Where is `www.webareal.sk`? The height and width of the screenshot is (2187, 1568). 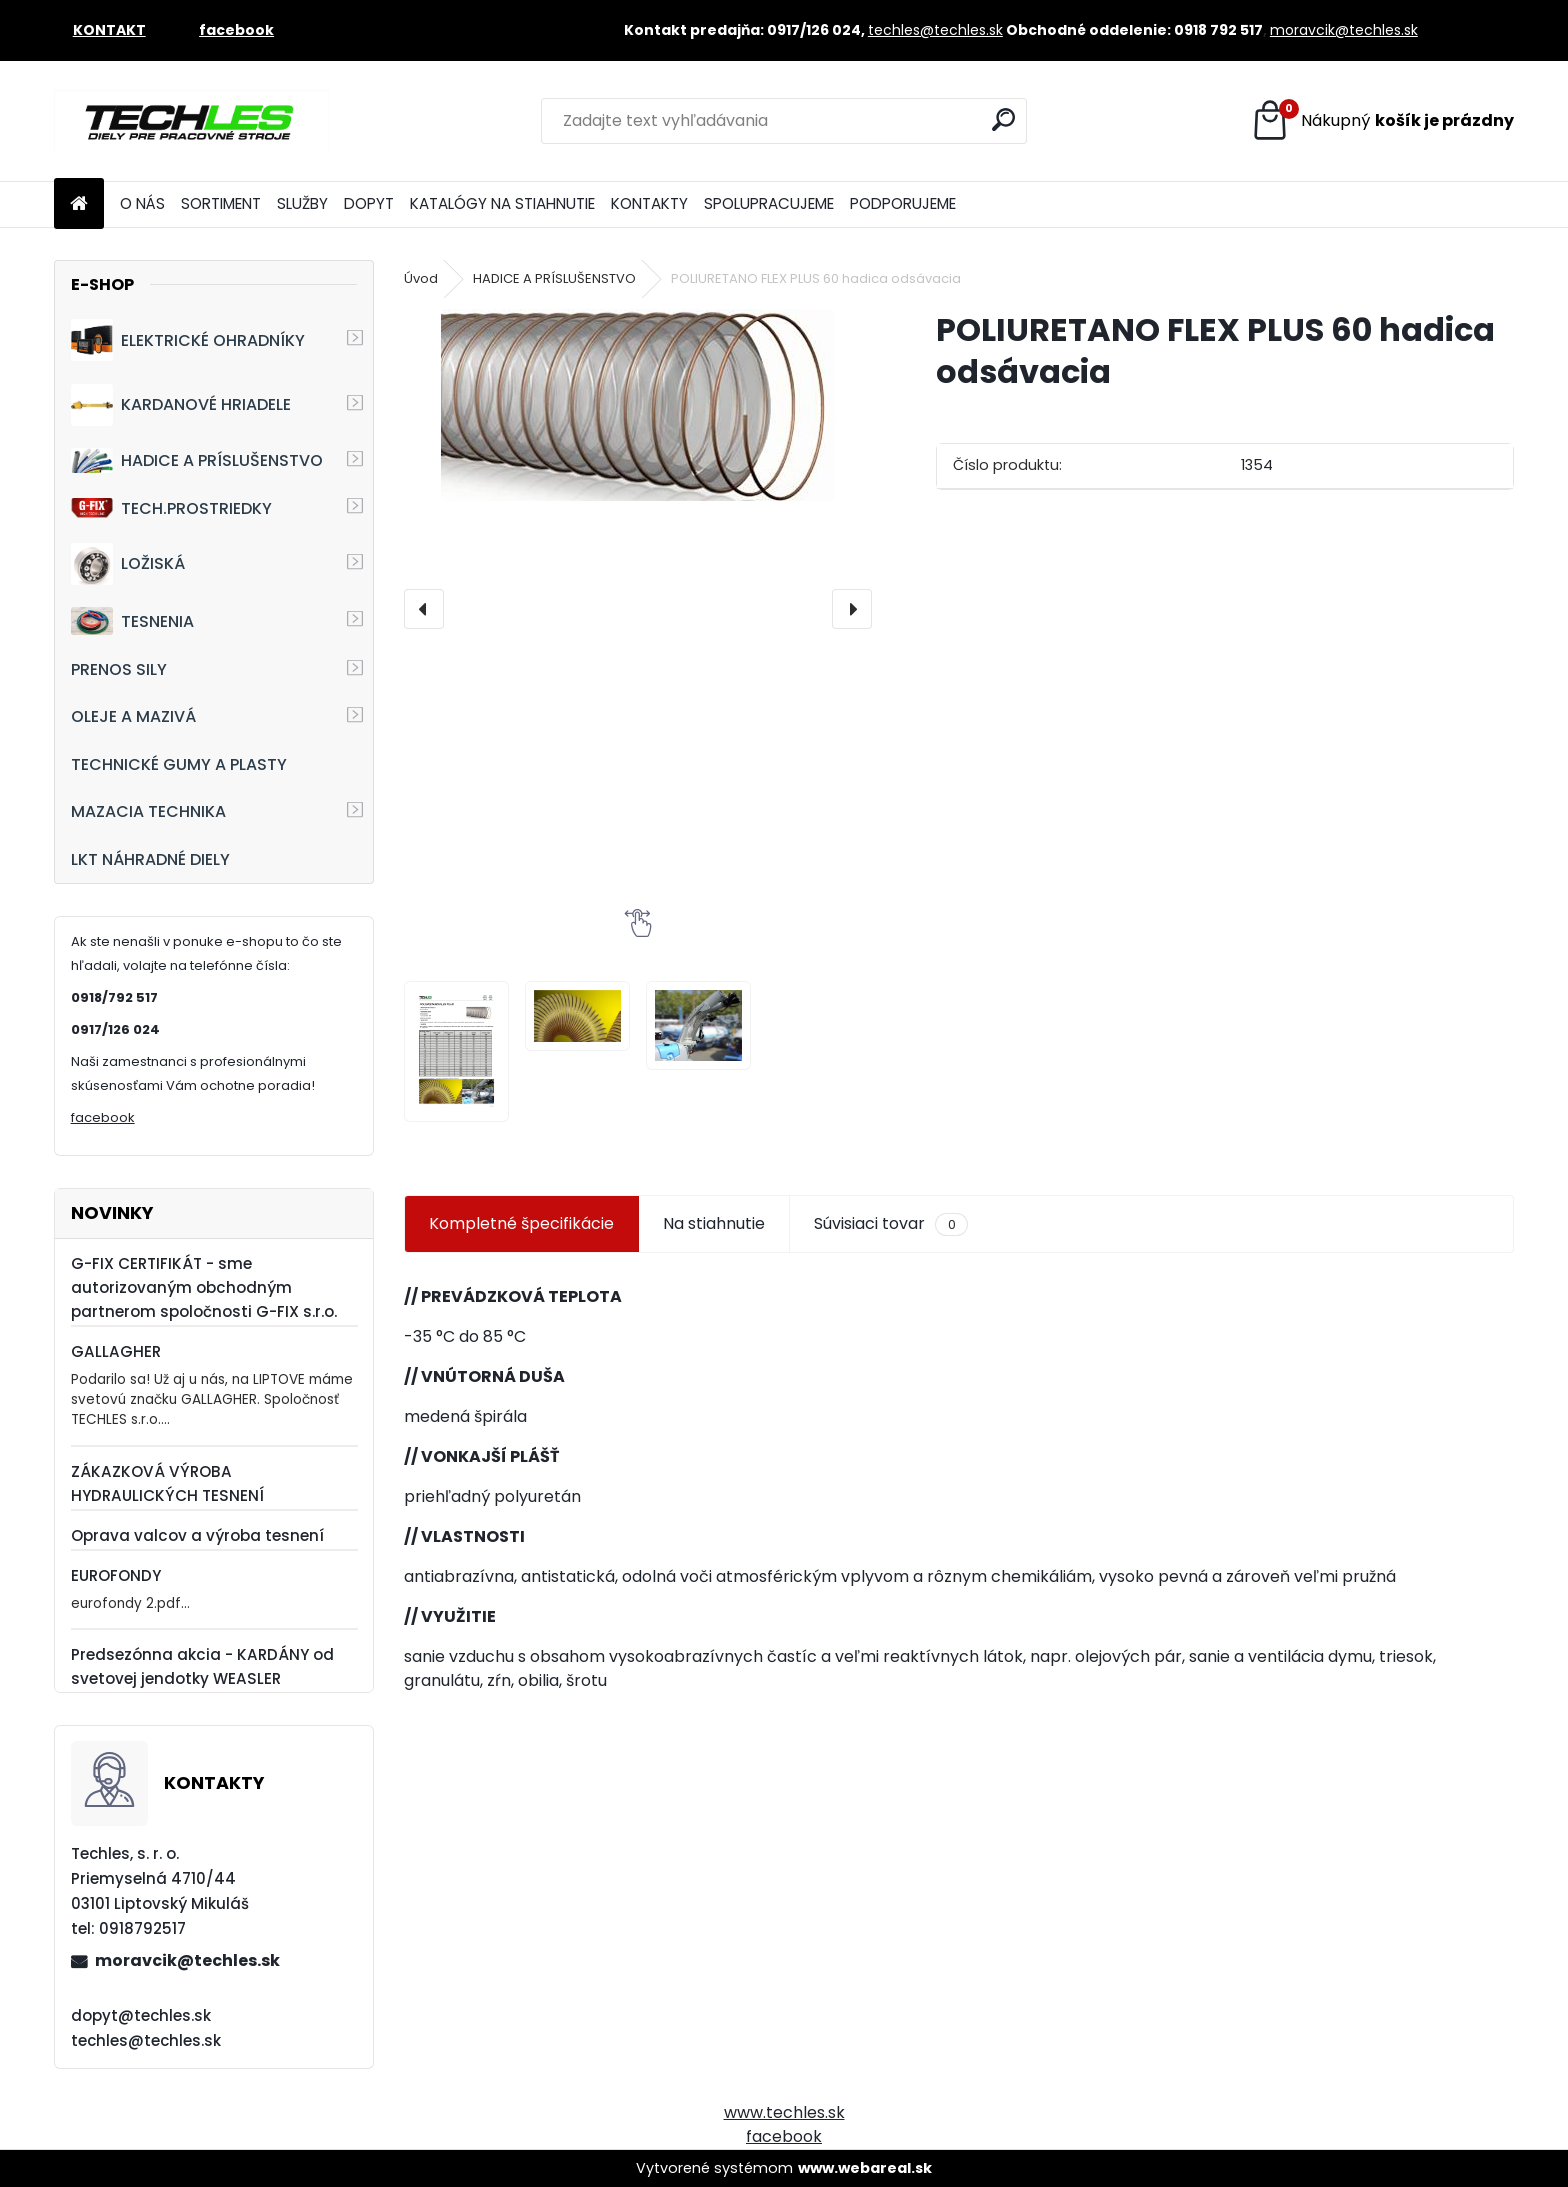 www.webareal.sk is located at coordinates (865, 2168).